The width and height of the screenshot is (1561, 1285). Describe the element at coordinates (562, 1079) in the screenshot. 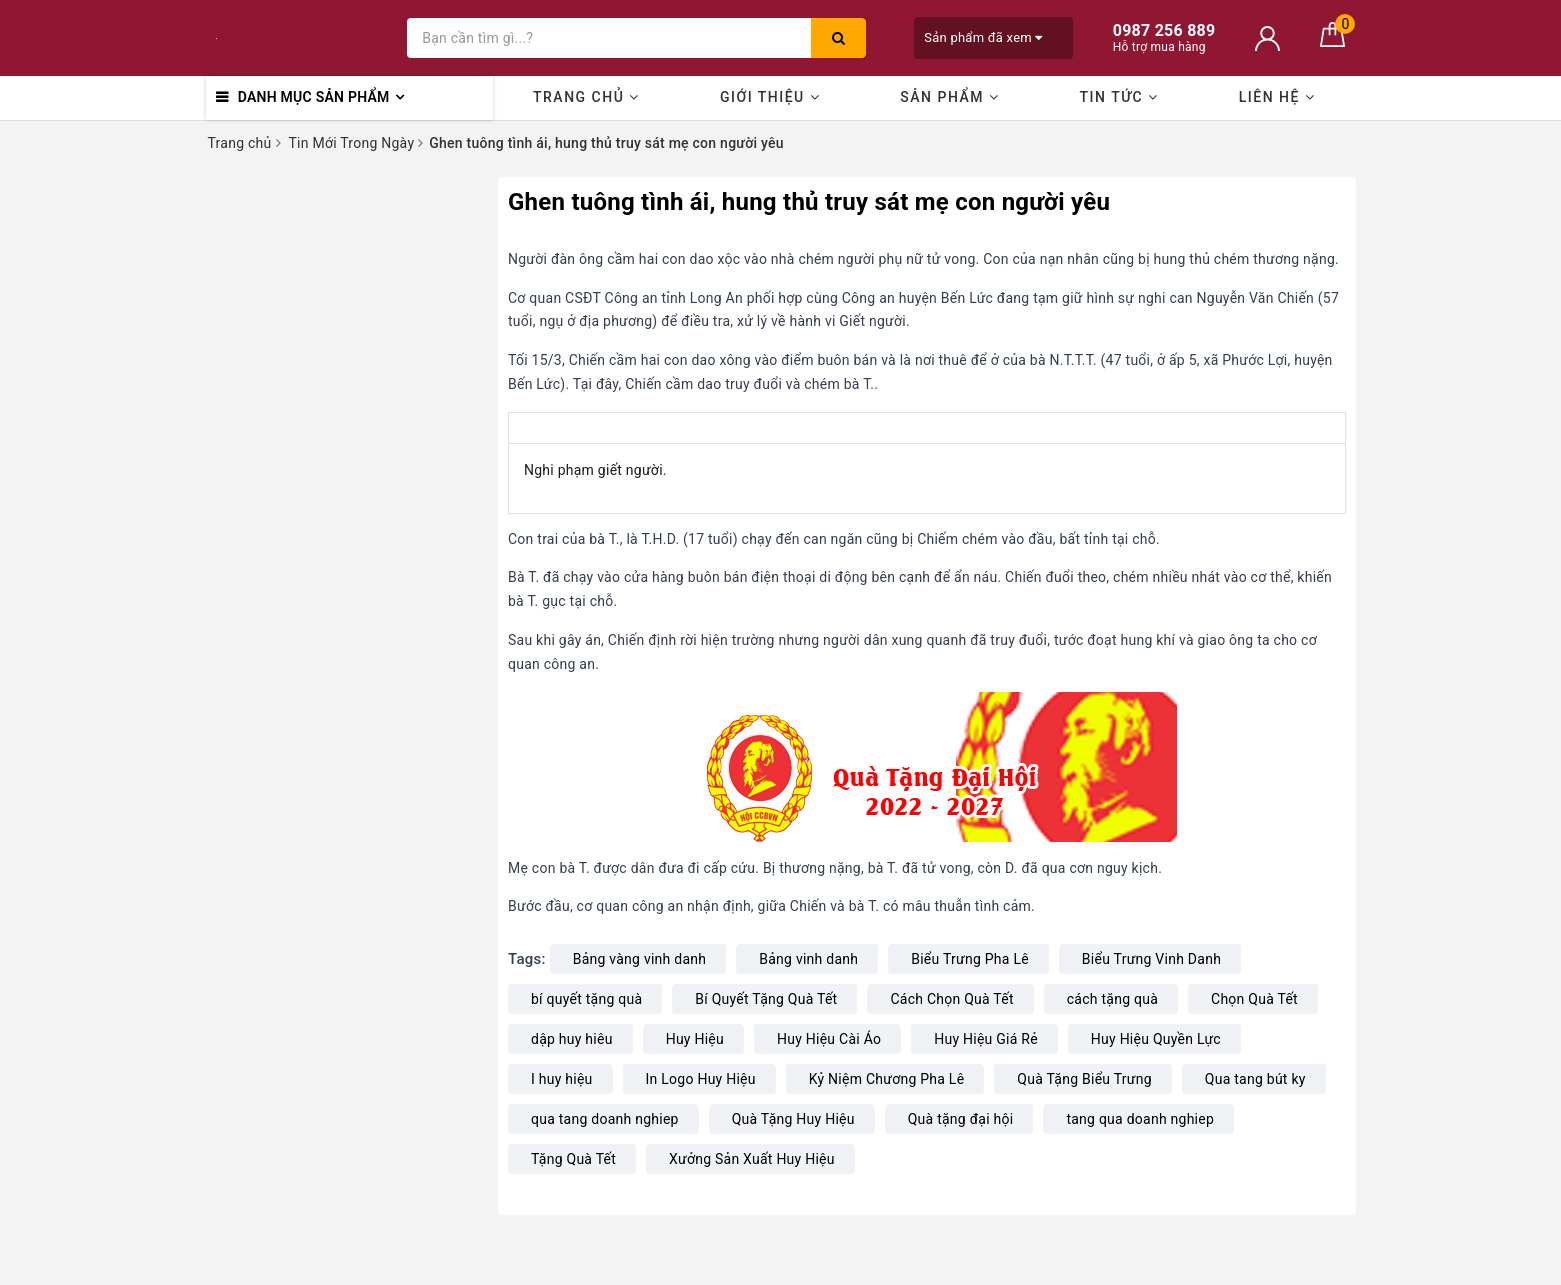

I see `I huy hiệu` at that location.